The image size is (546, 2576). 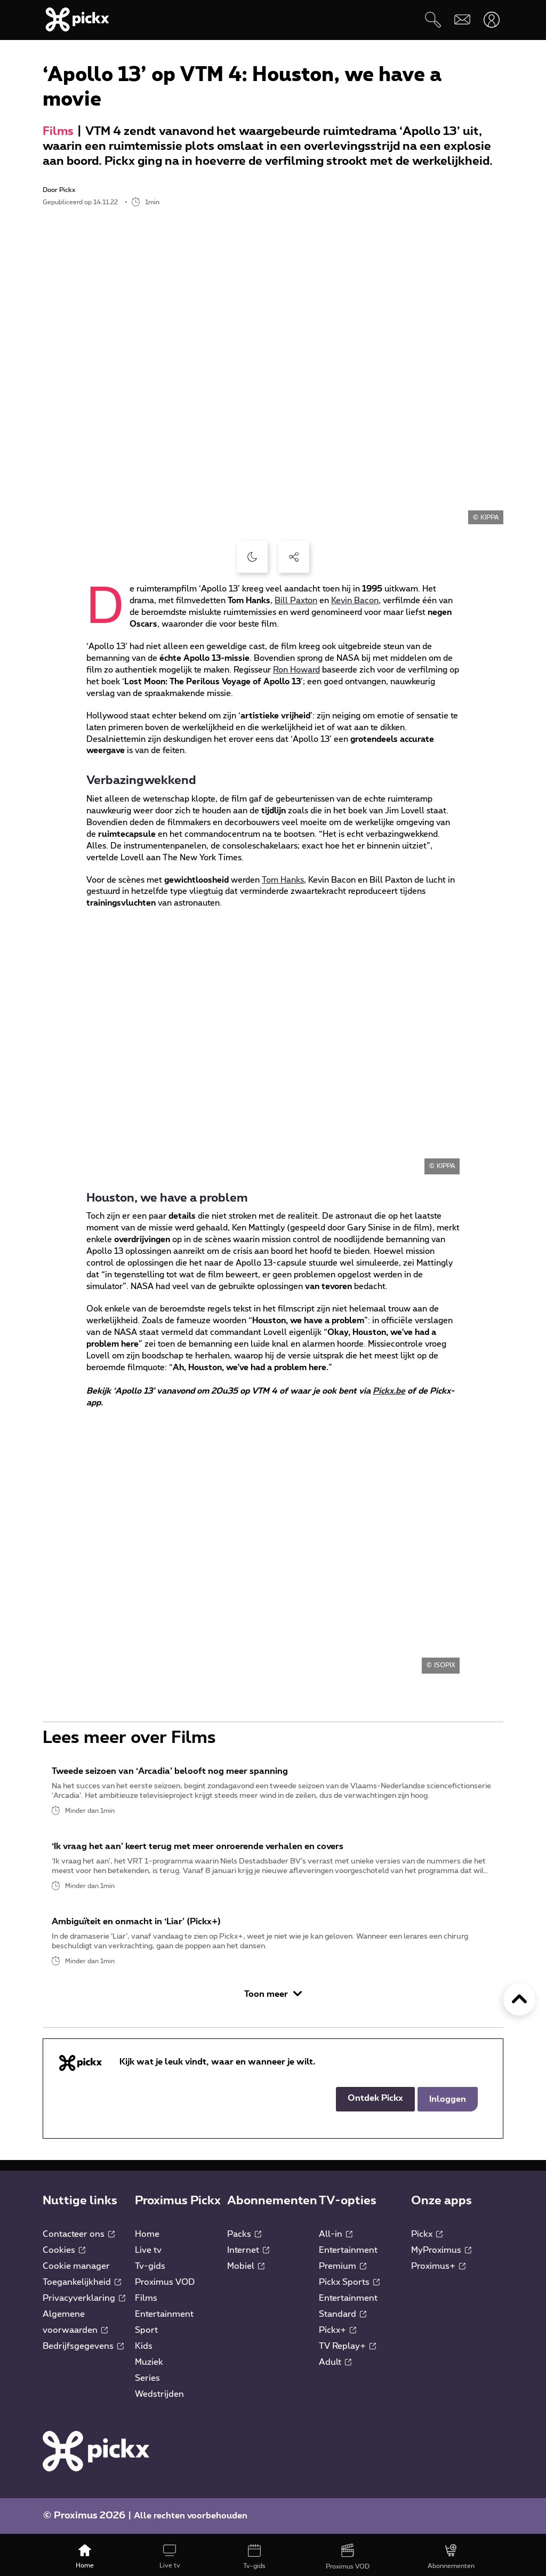 I want to click on Bedrijfsgegevens, so click(x=83, y=2351).